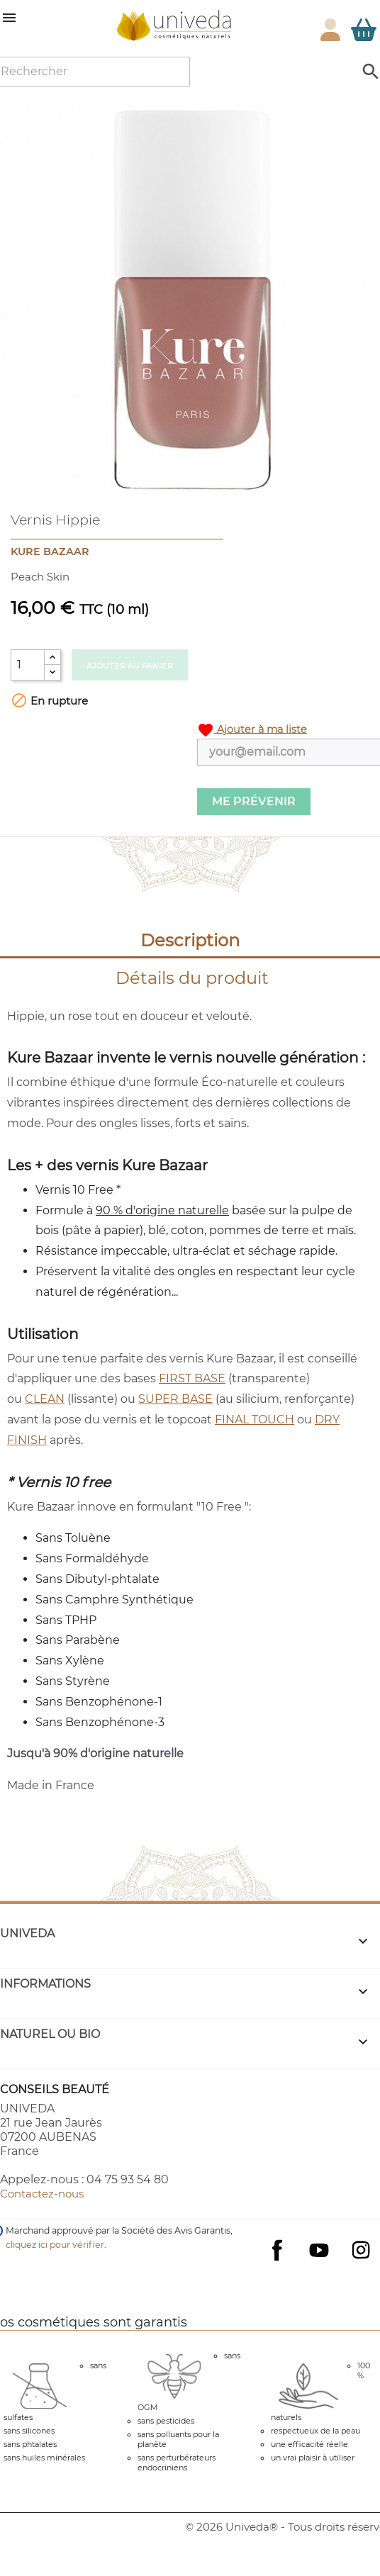 The image size is (380, 2576). Describe the element at coordinates (254, 1419) in the screenshot. I see `FINAL TOUCH` at that location.